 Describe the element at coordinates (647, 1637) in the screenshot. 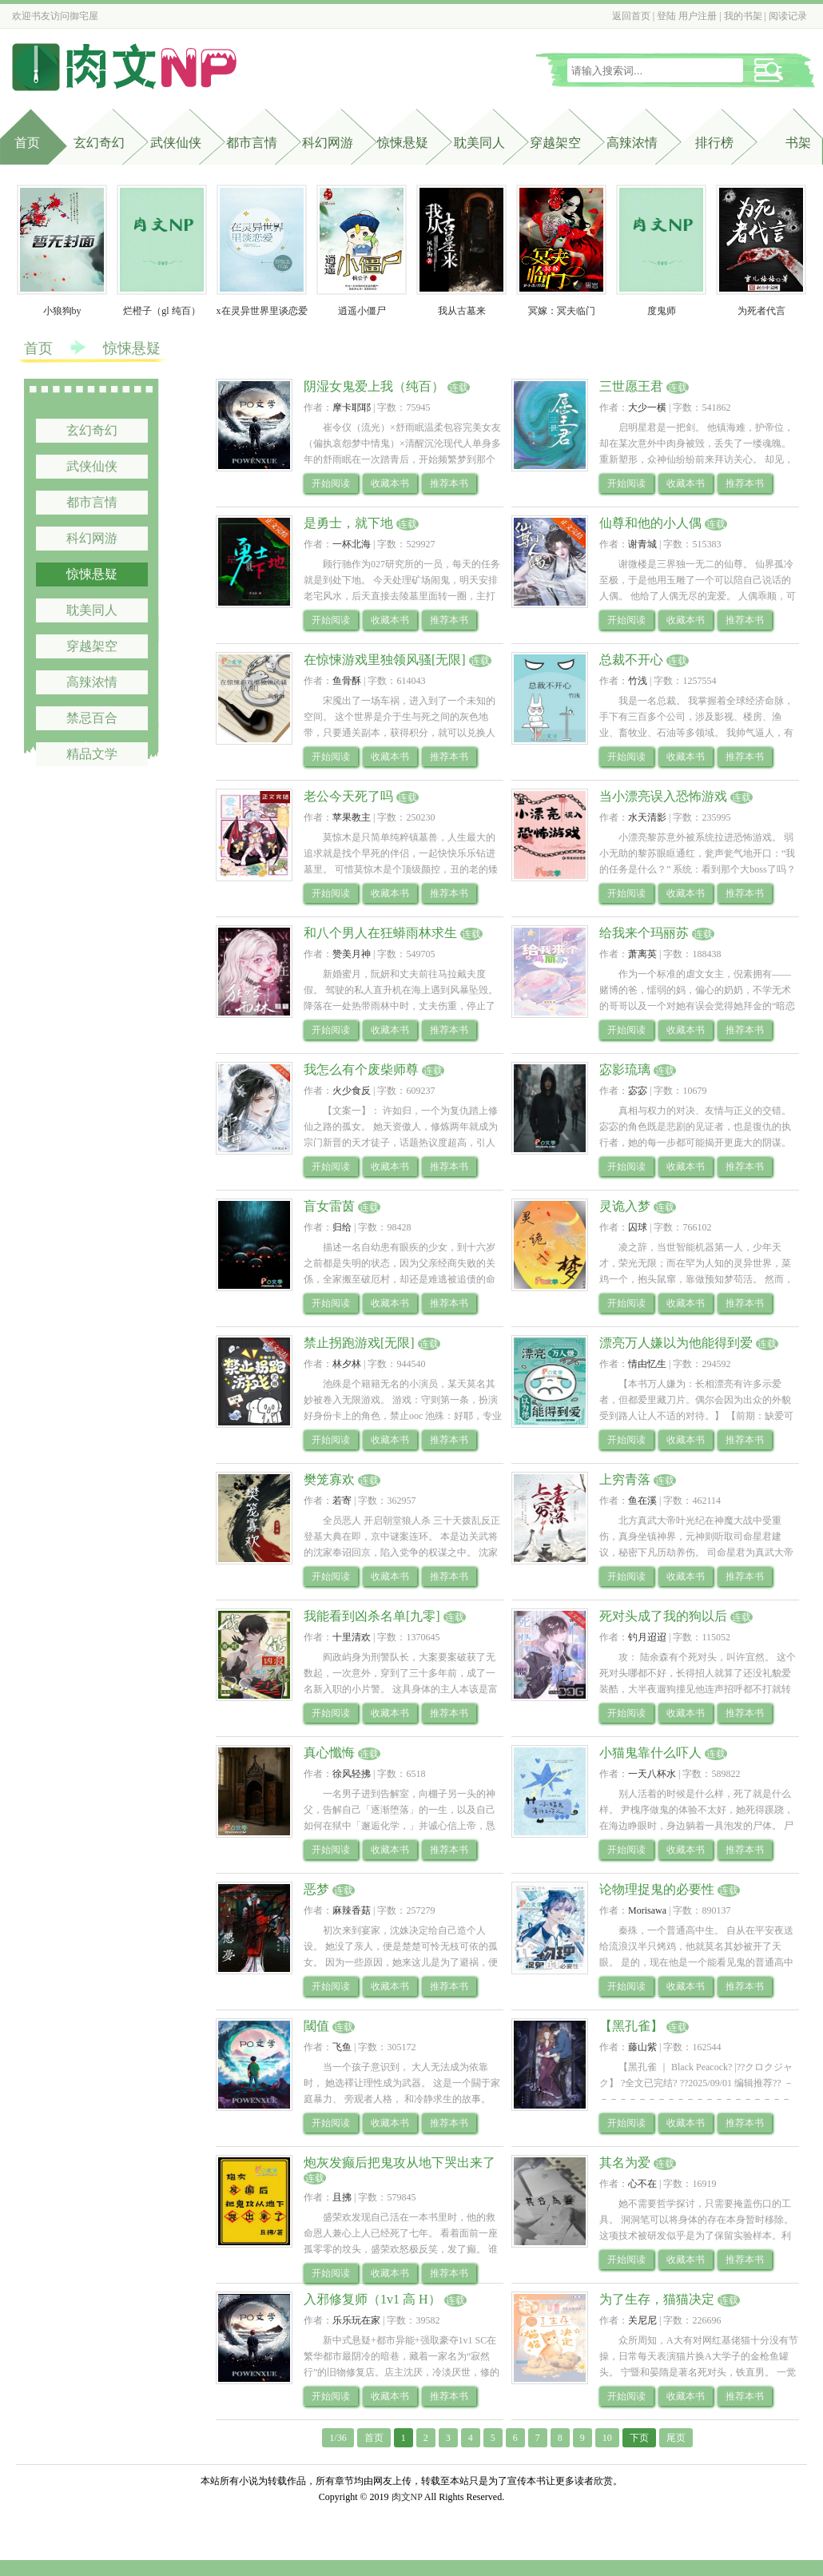

I see `钓月迢迢` at that location.